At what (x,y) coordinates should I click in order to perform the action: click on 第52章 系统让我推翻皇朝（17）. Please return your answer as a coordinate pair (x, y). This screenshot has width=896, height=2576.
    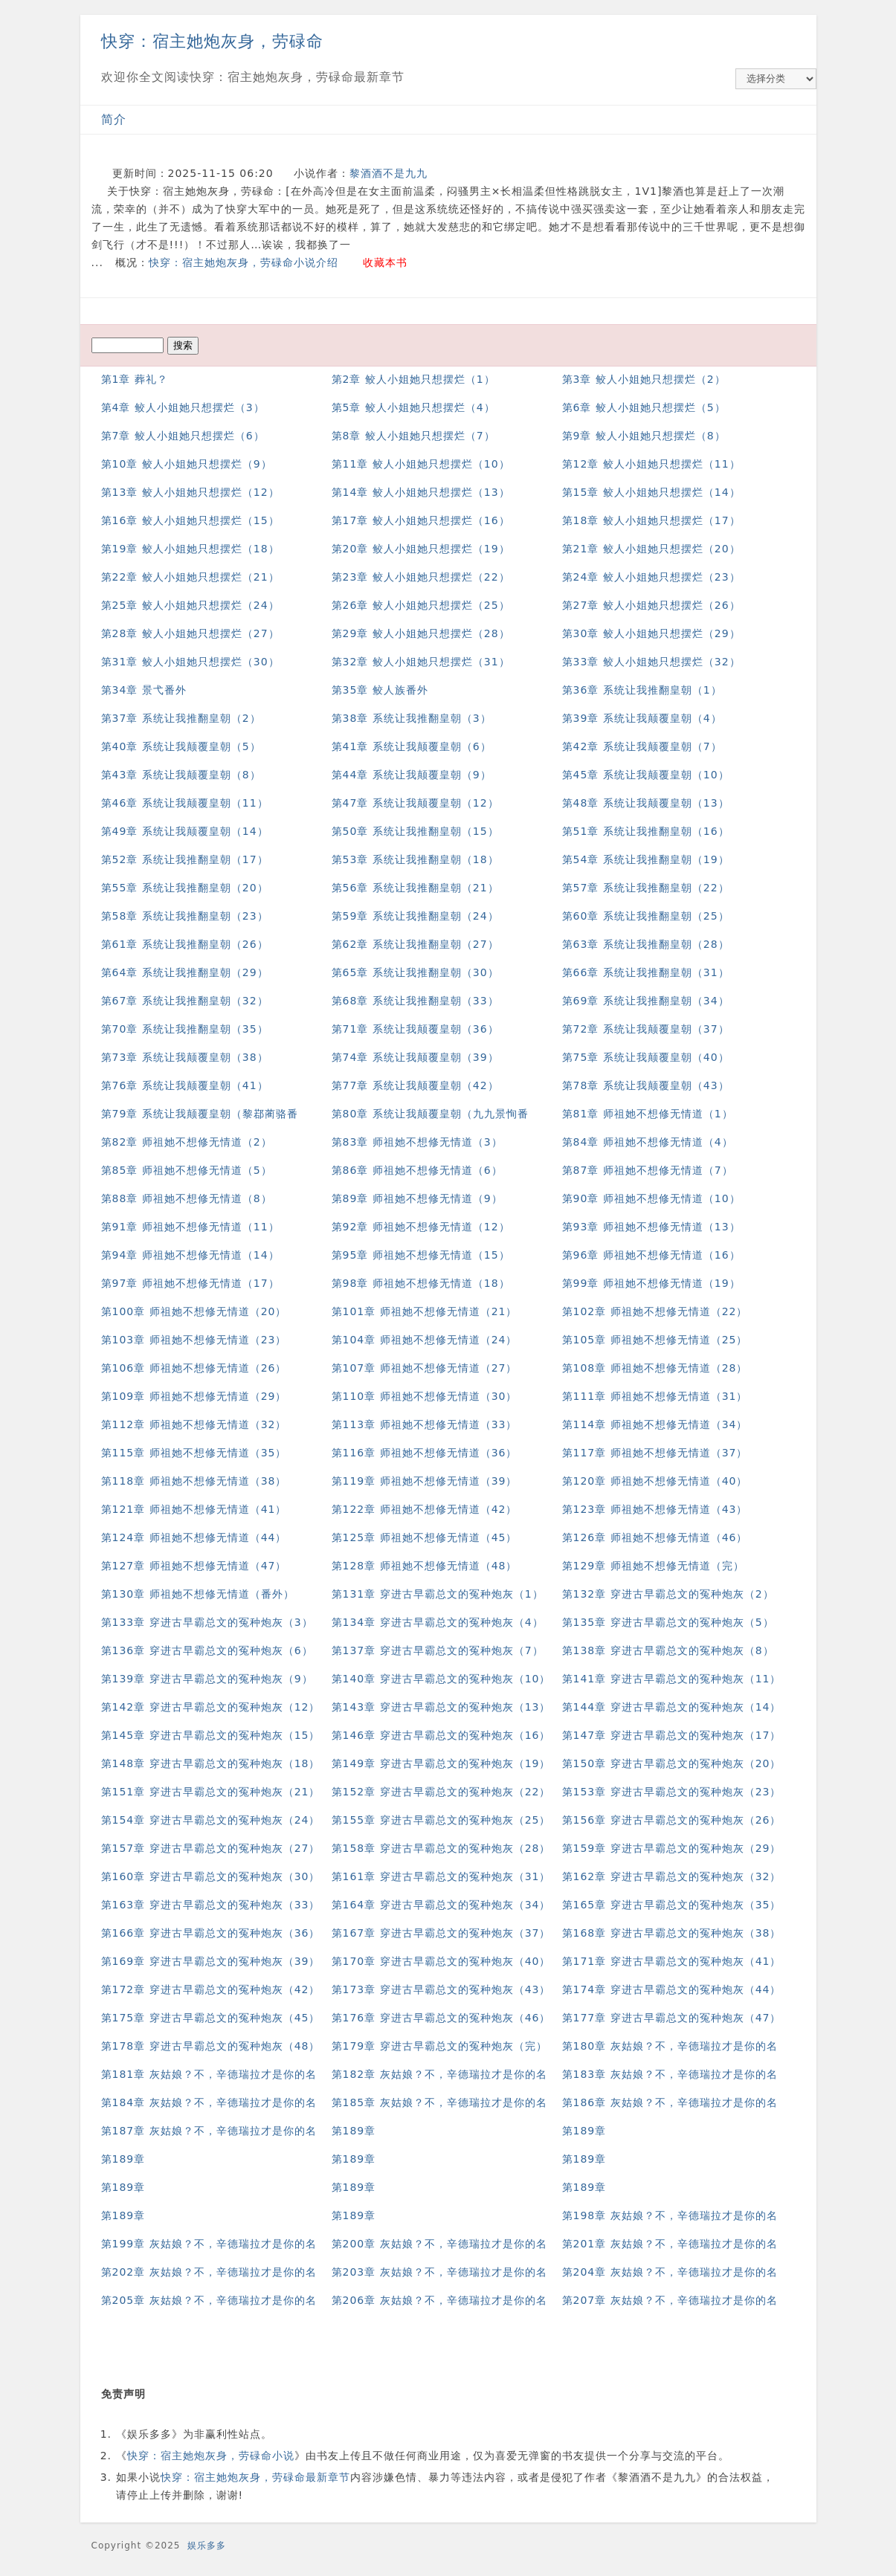
    Looking at the image, I should click on (184, 859).